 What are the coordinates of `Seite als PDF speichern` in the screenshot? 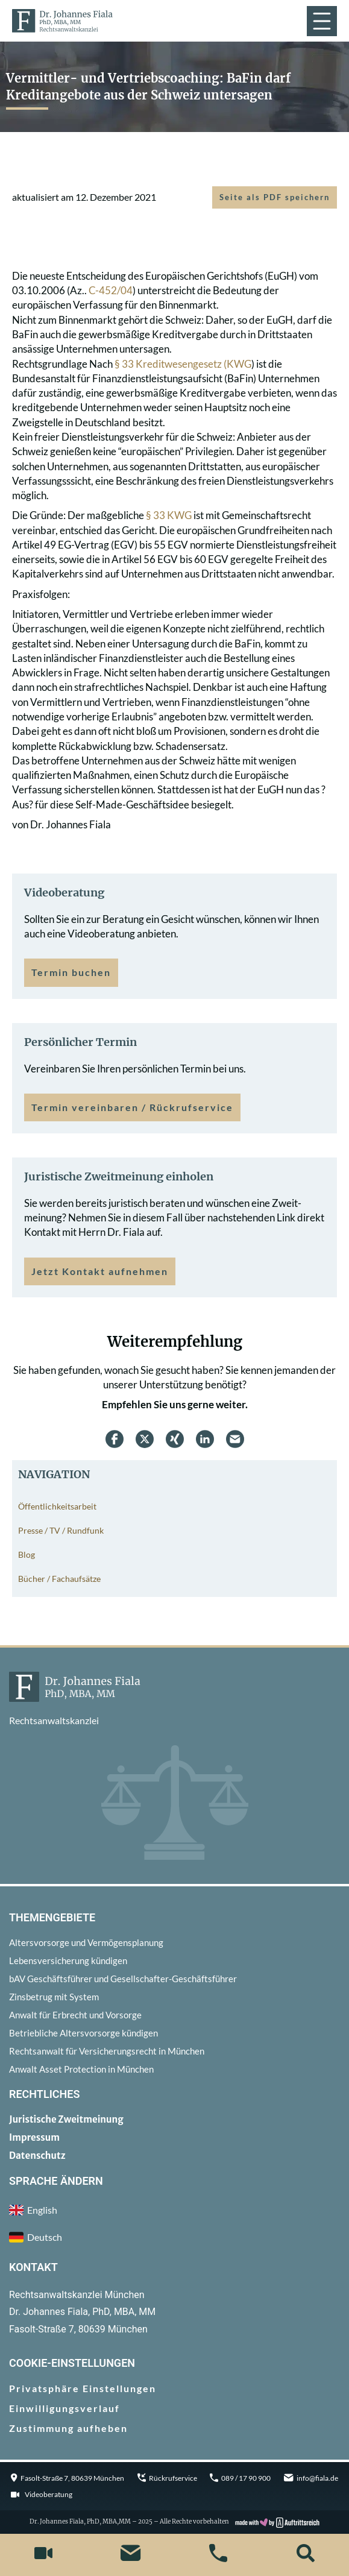 It's located at (274, 197).